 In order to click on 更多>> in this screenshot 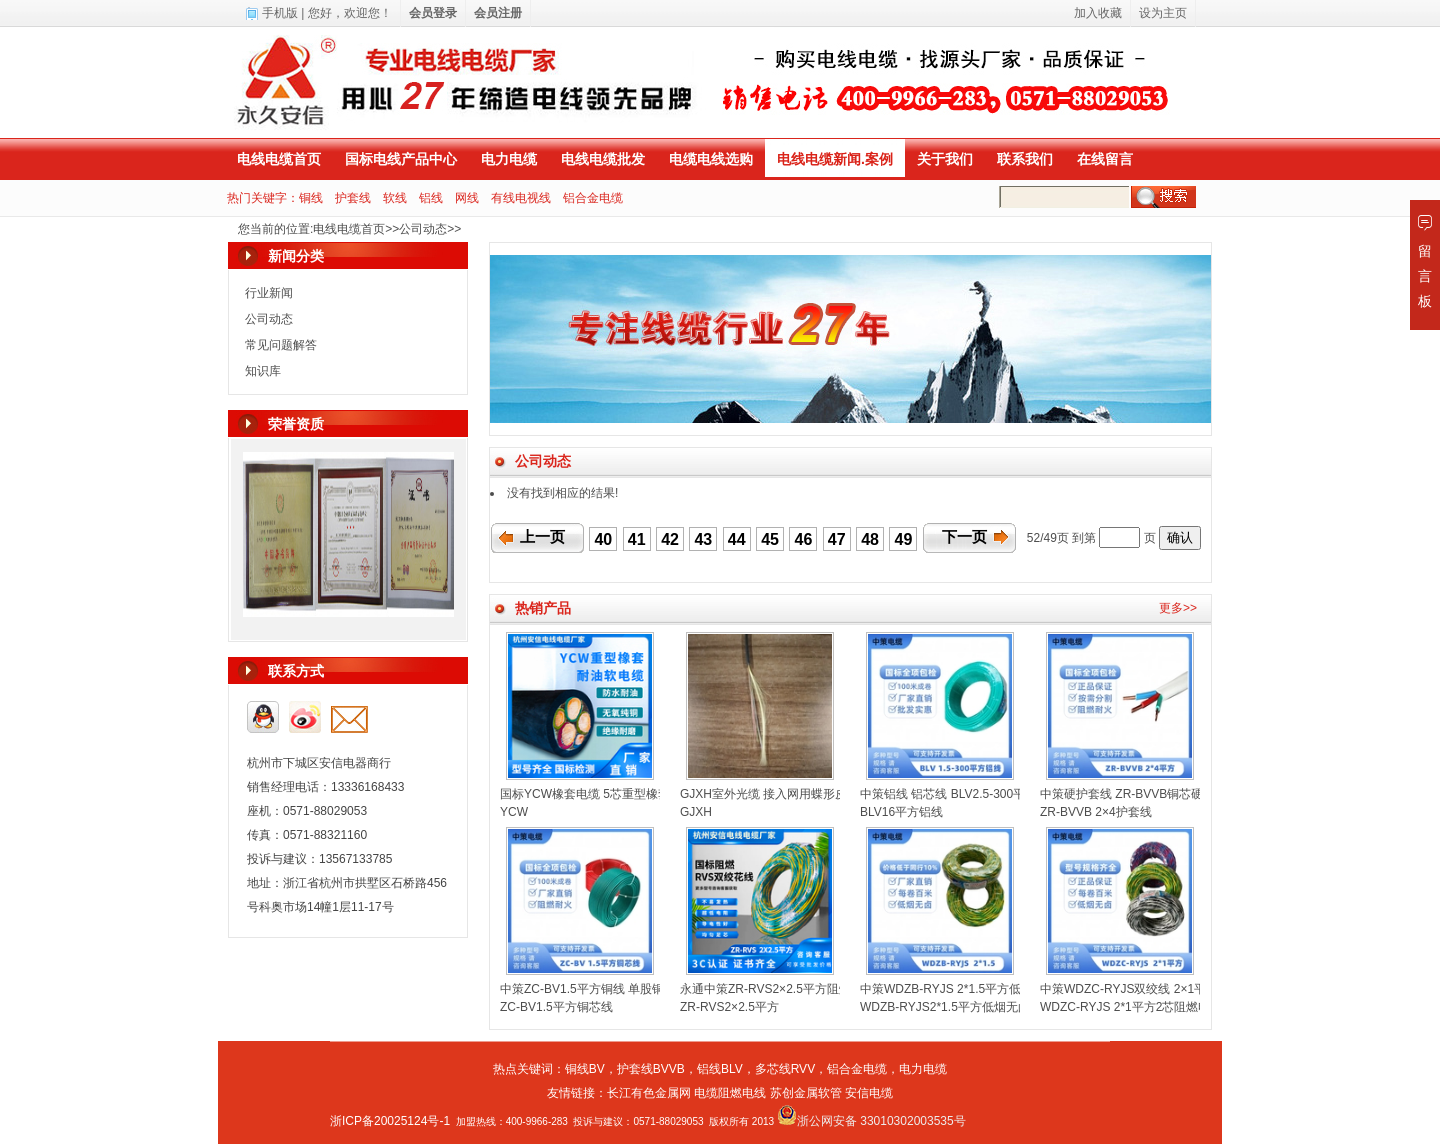, I will do `click(1178, 608)`.